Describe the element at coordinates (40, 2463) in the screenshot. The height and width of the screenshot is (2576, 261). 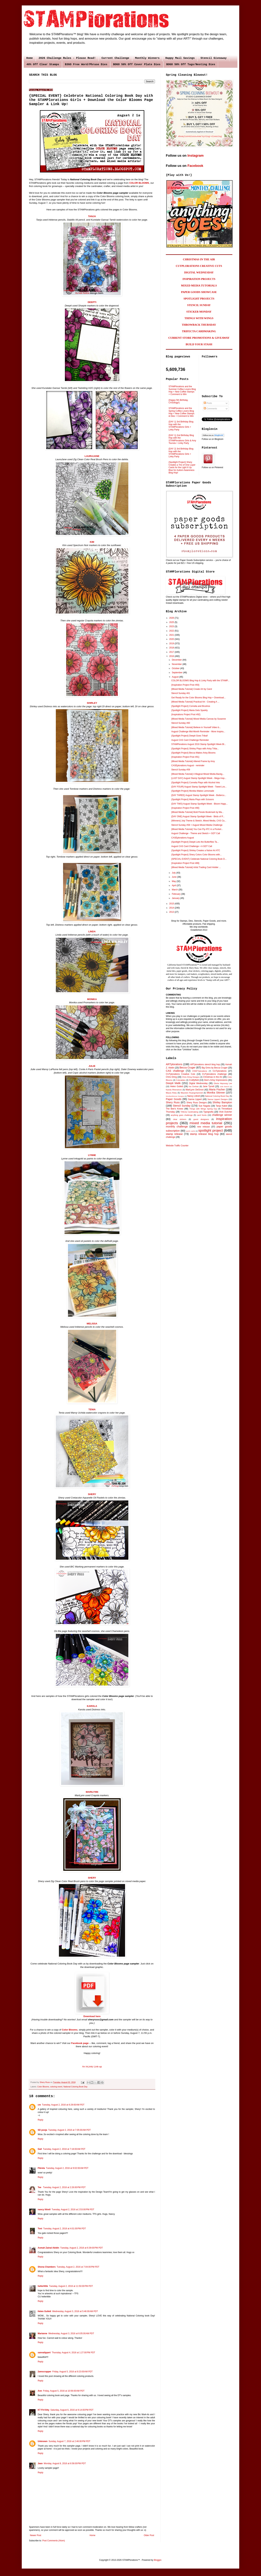
I see `Jean` at that location.